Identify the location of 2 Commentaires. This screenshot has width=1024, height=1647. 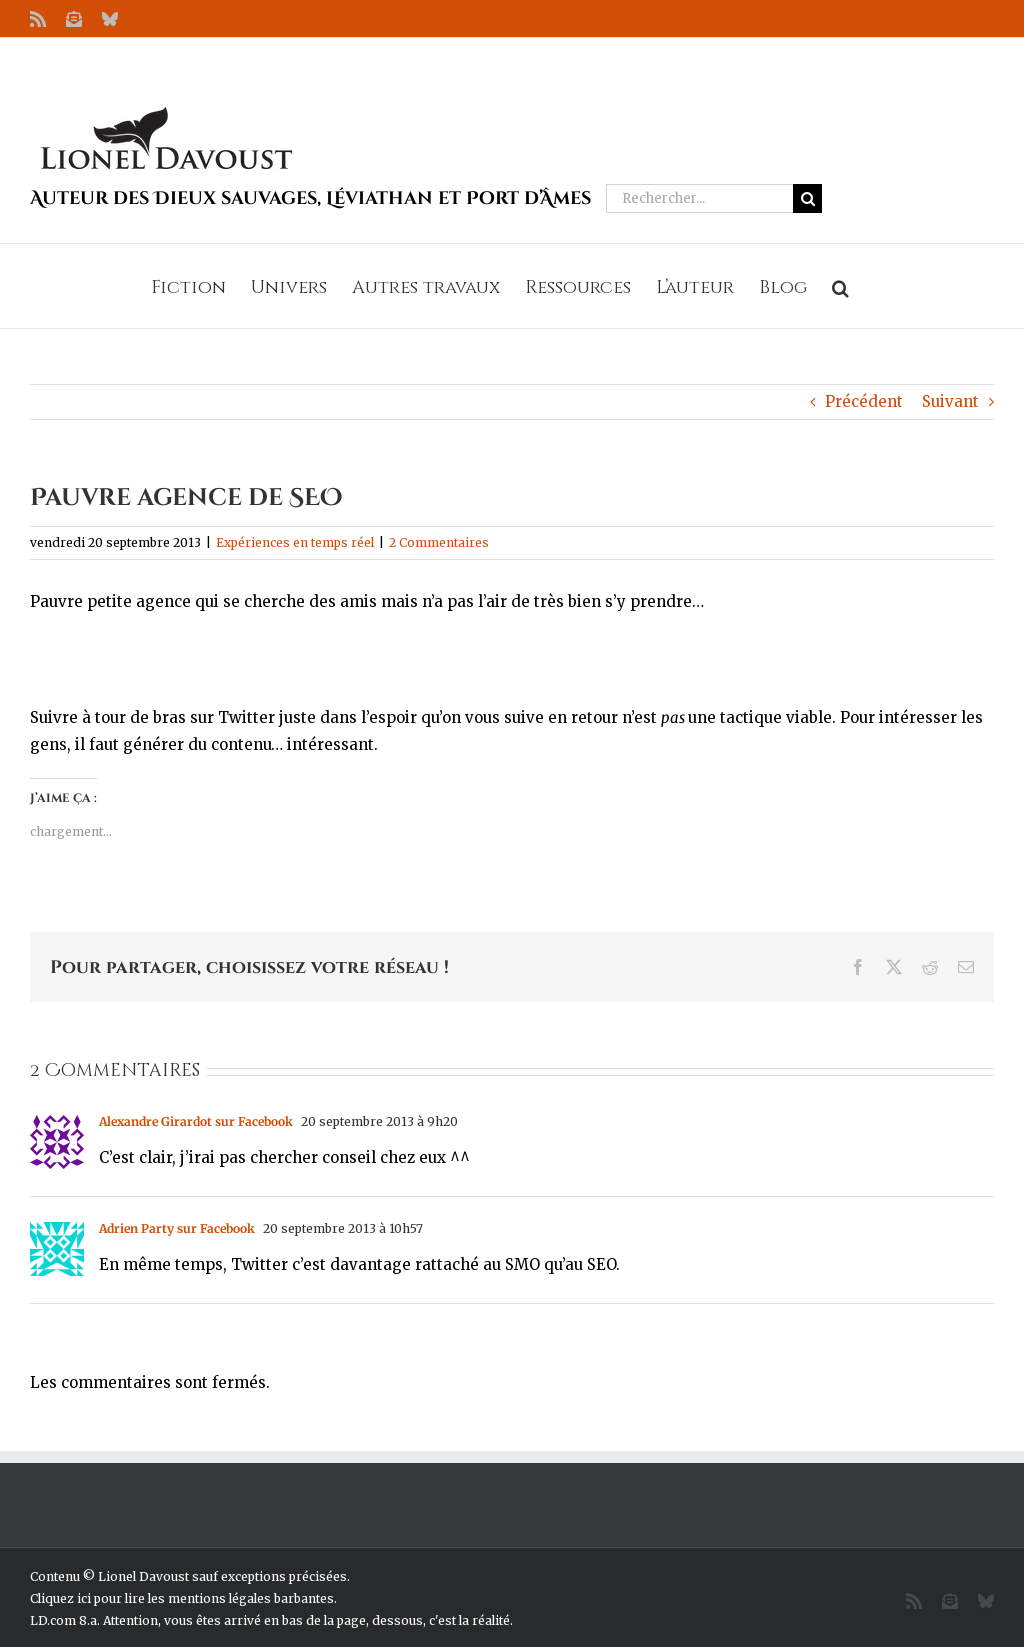
(439, 542).